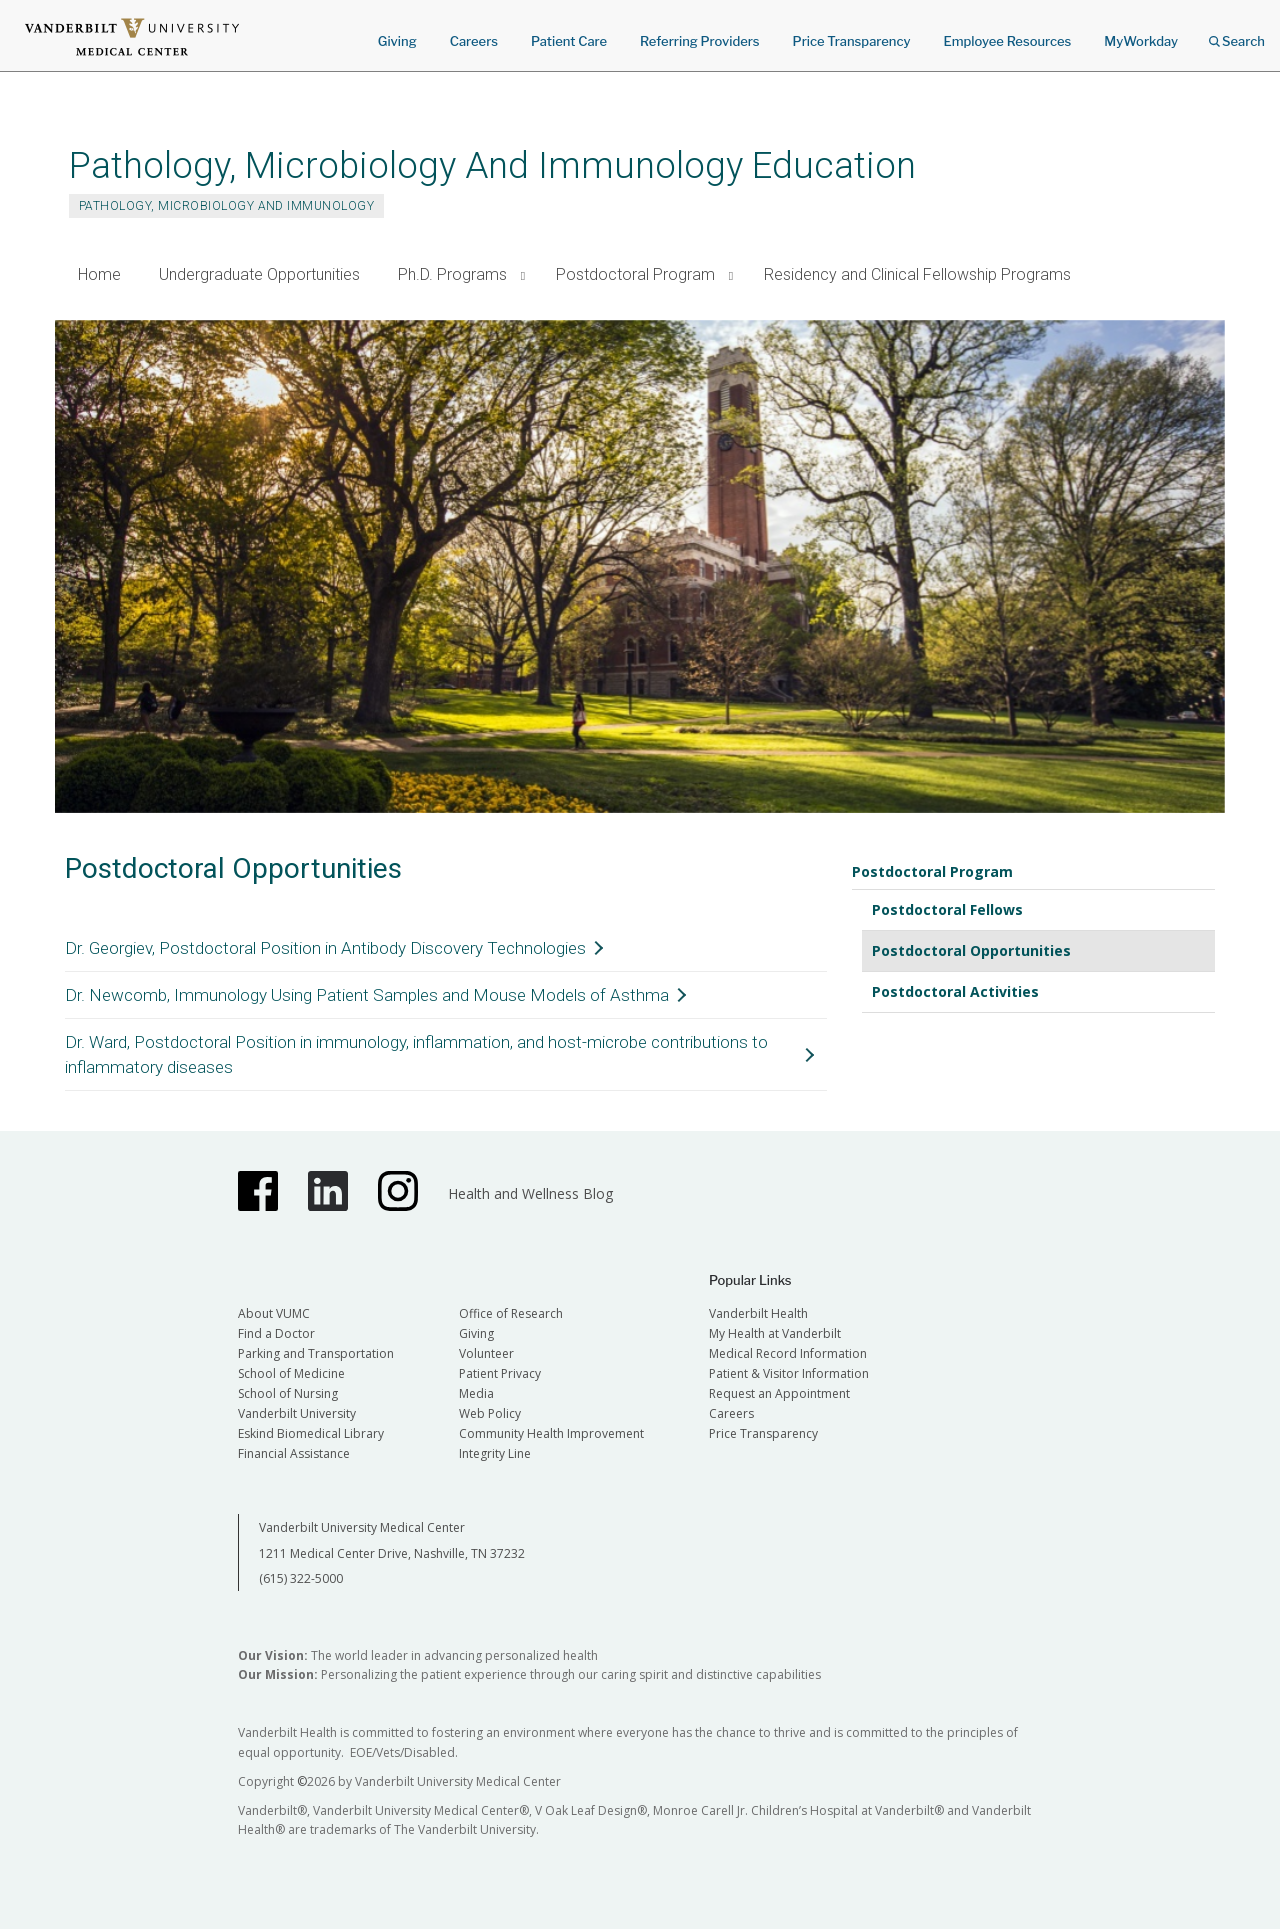 The width and height of the screenshot is (1280, 1929). Describe the element at coordinates (1141, 41) in the screenshot. I see `MyWorkday` at that location.